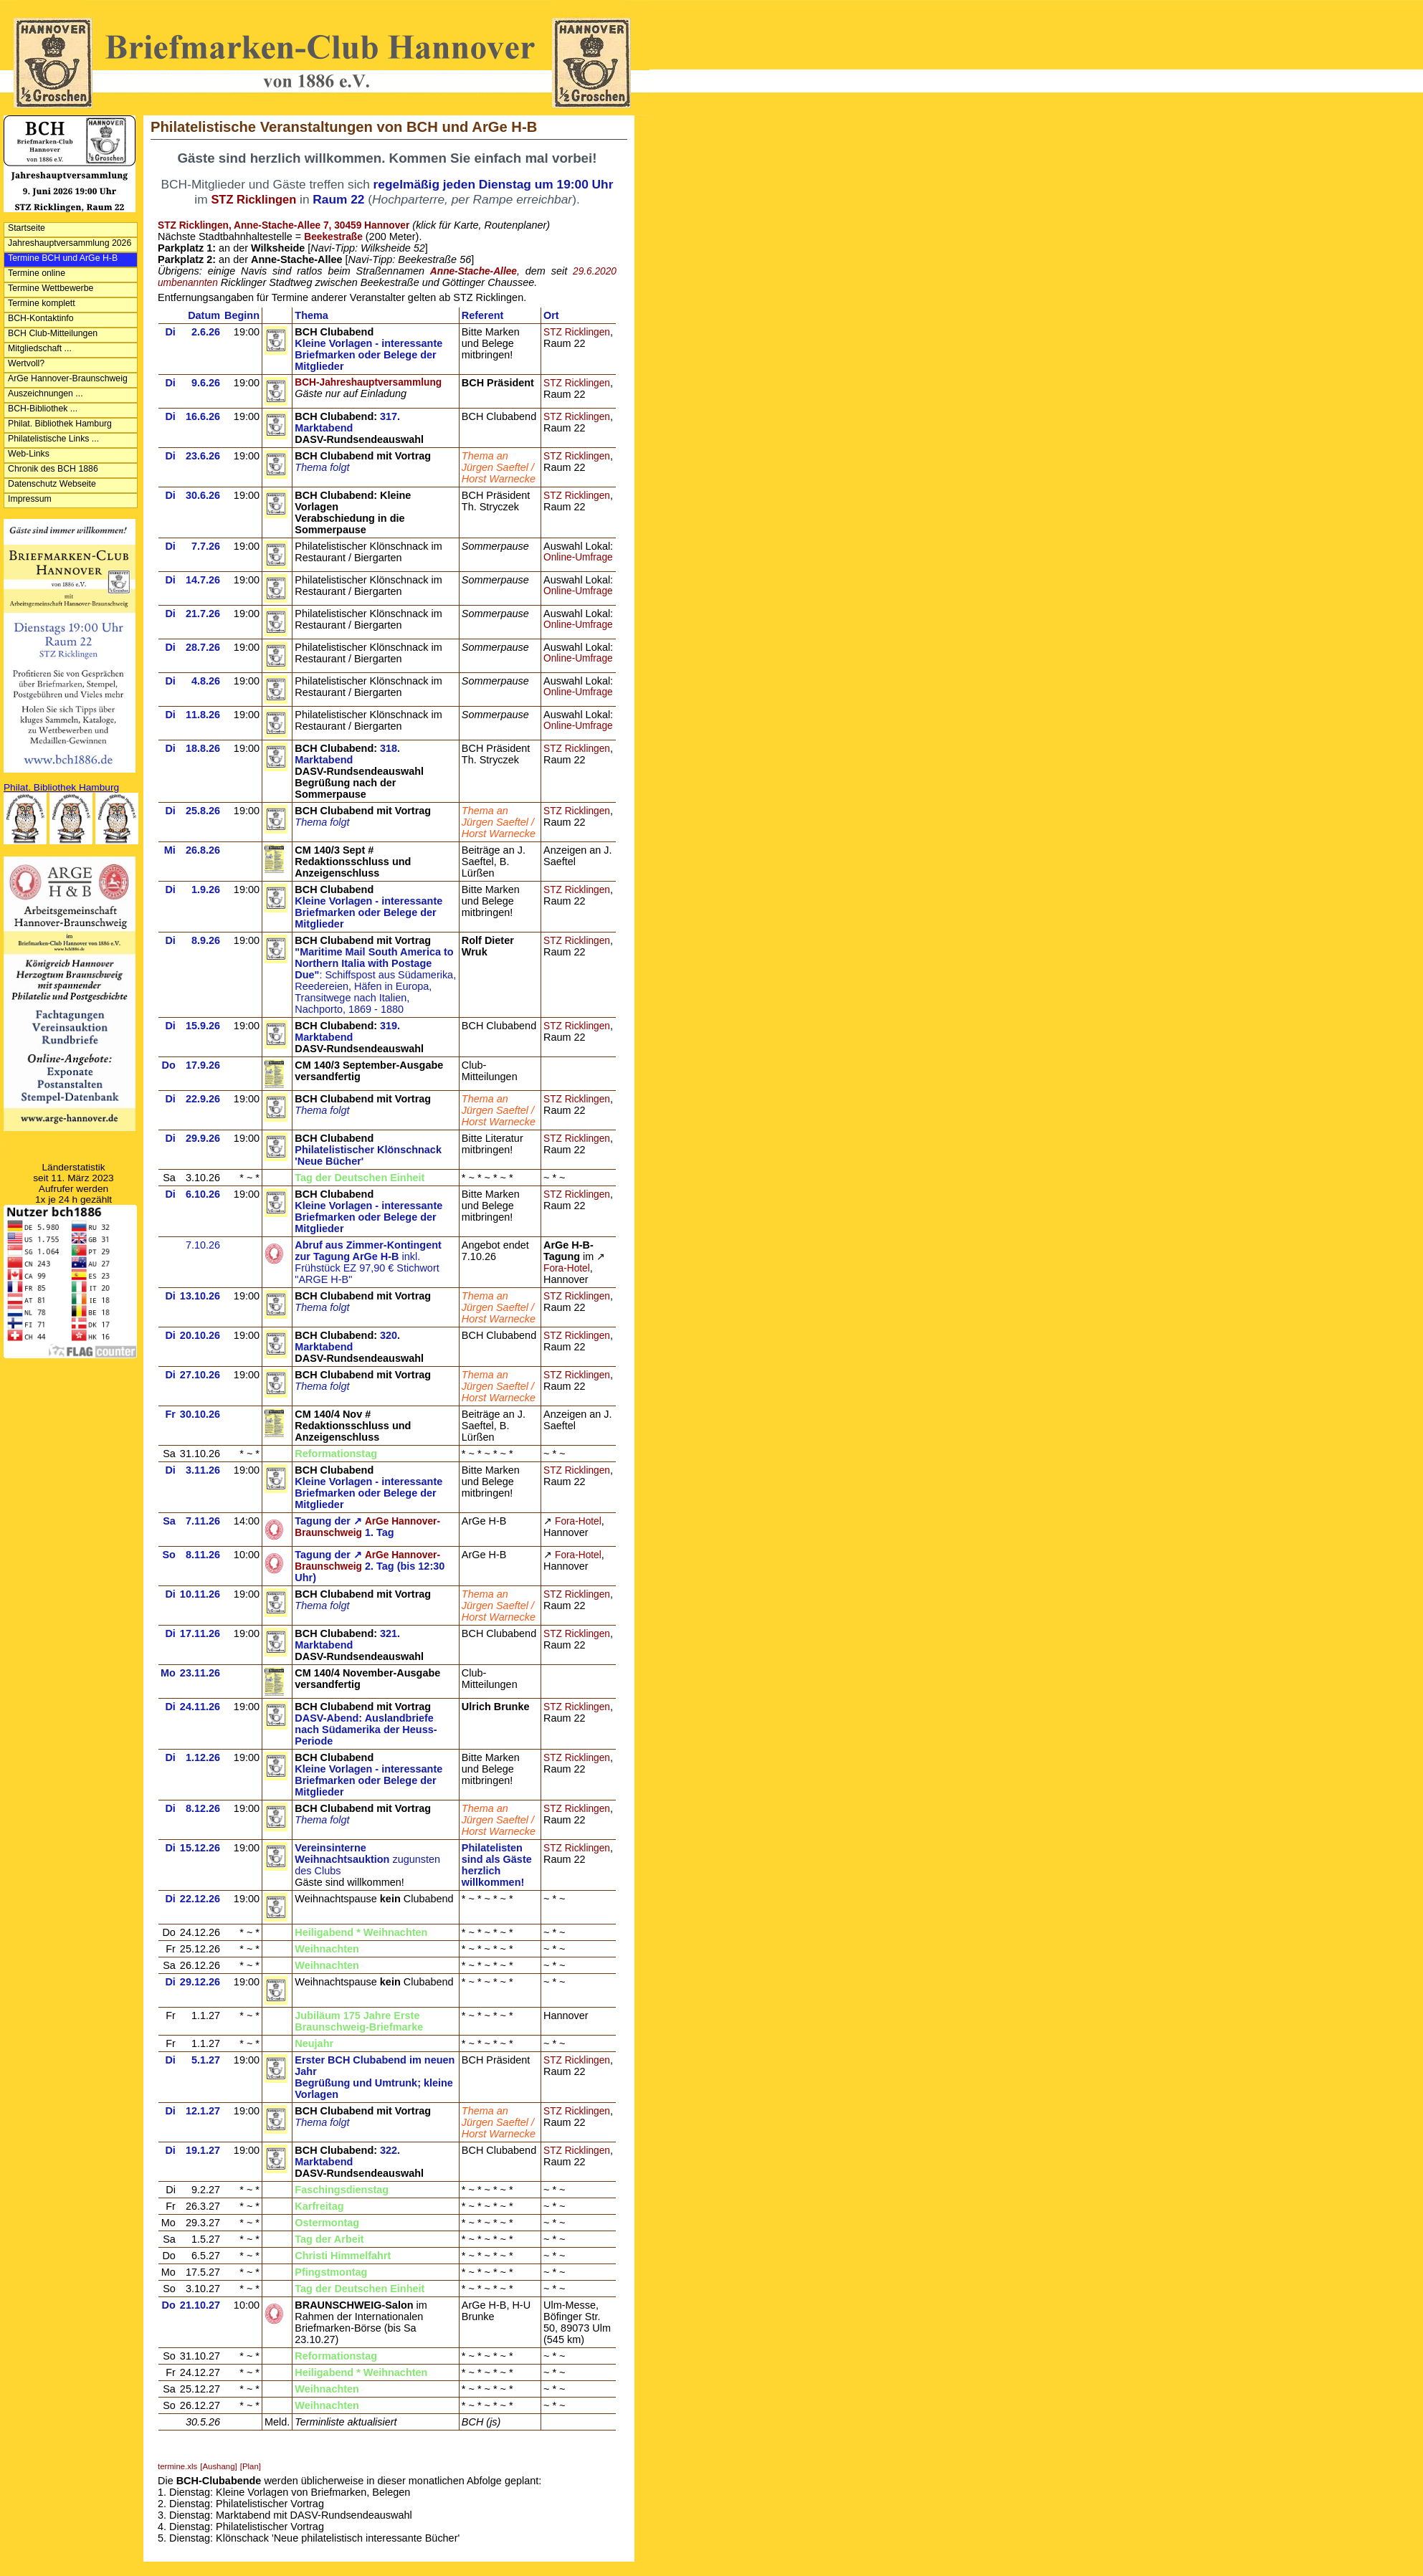 This screenshot has width=1423, height=2576. Describe the element at coordinates (42, 409) in the screenshot. I see `BCH-Bibliothek ...` at that location.